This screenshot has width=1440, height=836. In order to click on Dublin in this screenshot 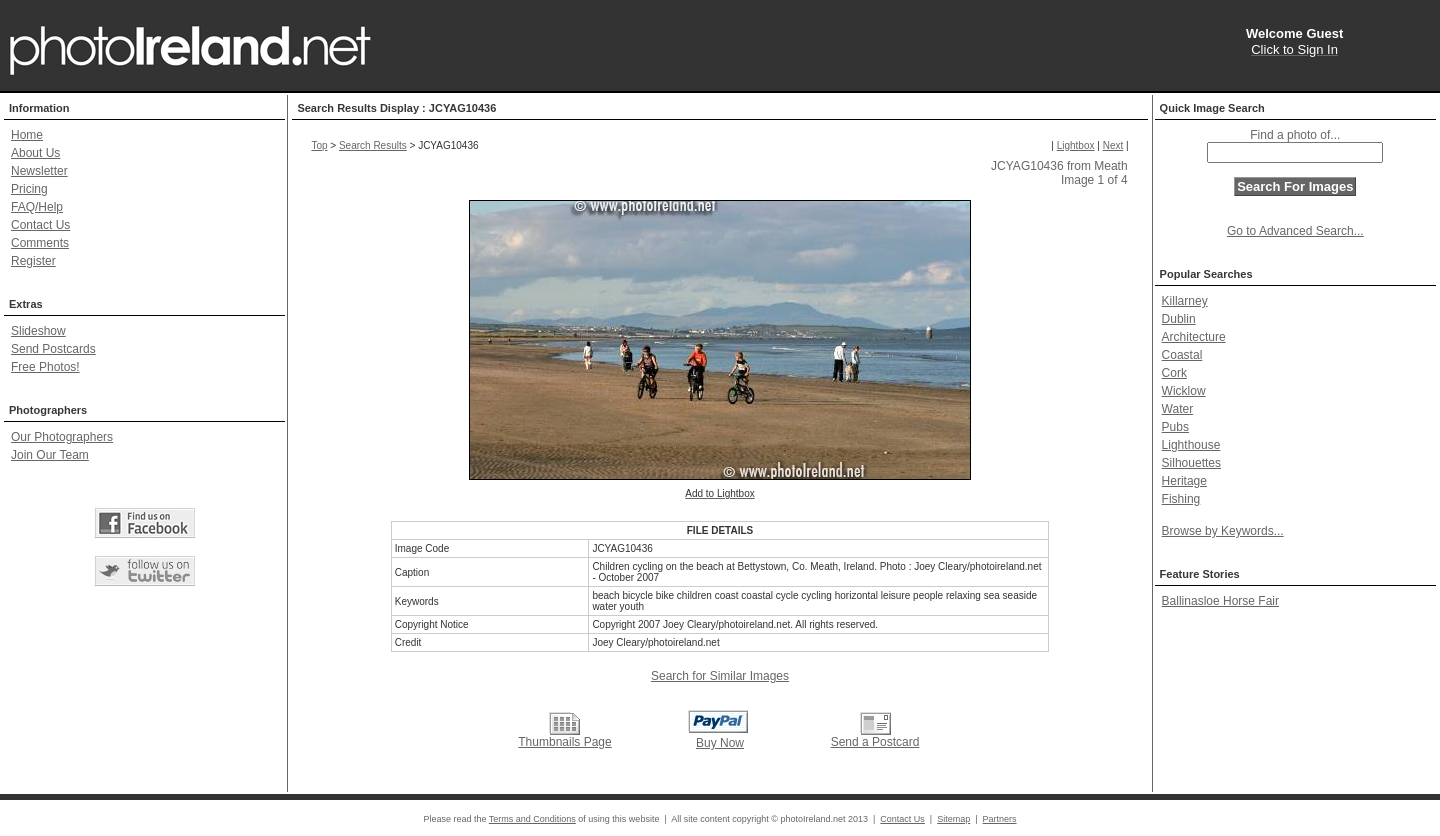, I will do `click(1179, 319)`.